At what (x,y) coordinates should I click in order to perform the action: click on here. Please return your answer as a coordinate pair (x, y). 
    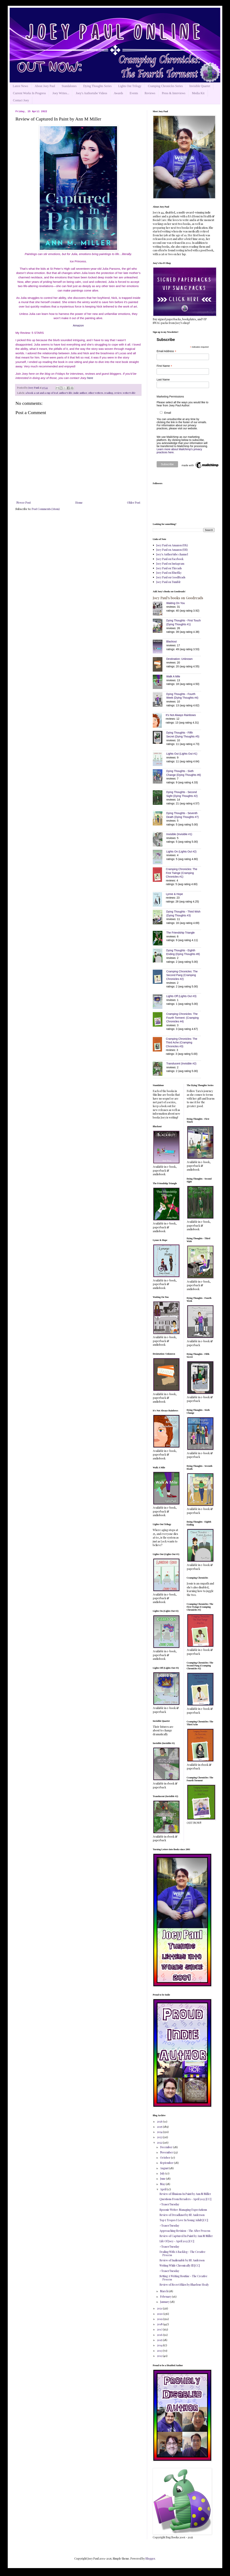
    Looking at the image, I should click on (90, 378).